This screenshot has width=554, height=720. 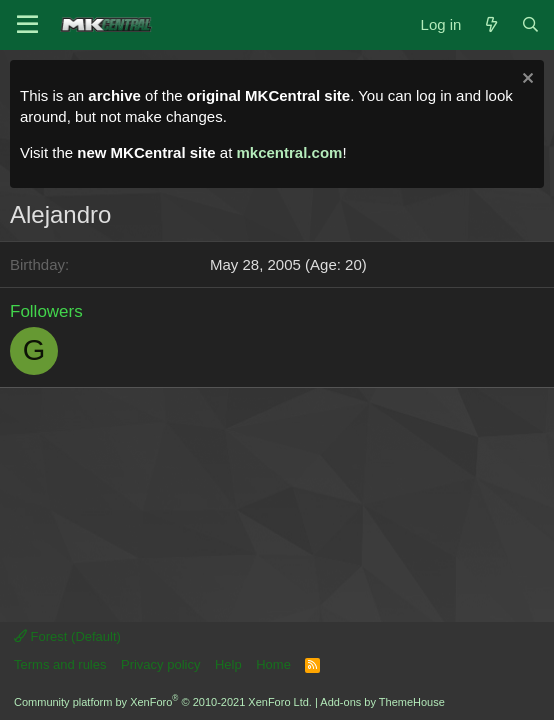 What do you see at coordinates (160, 664) in the screenshot?
I see `Privacy policy` at bounding box center [160, 664].